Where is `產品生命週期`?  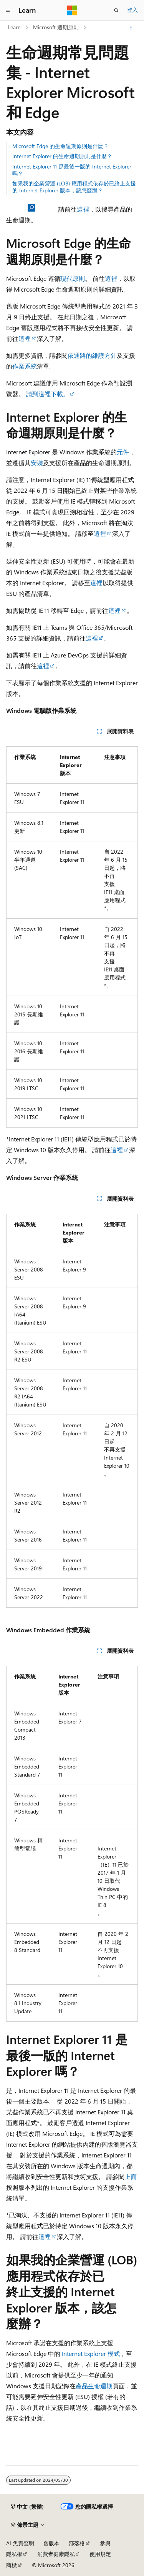
產品生命週期 is located at coordinates (94, 2386).